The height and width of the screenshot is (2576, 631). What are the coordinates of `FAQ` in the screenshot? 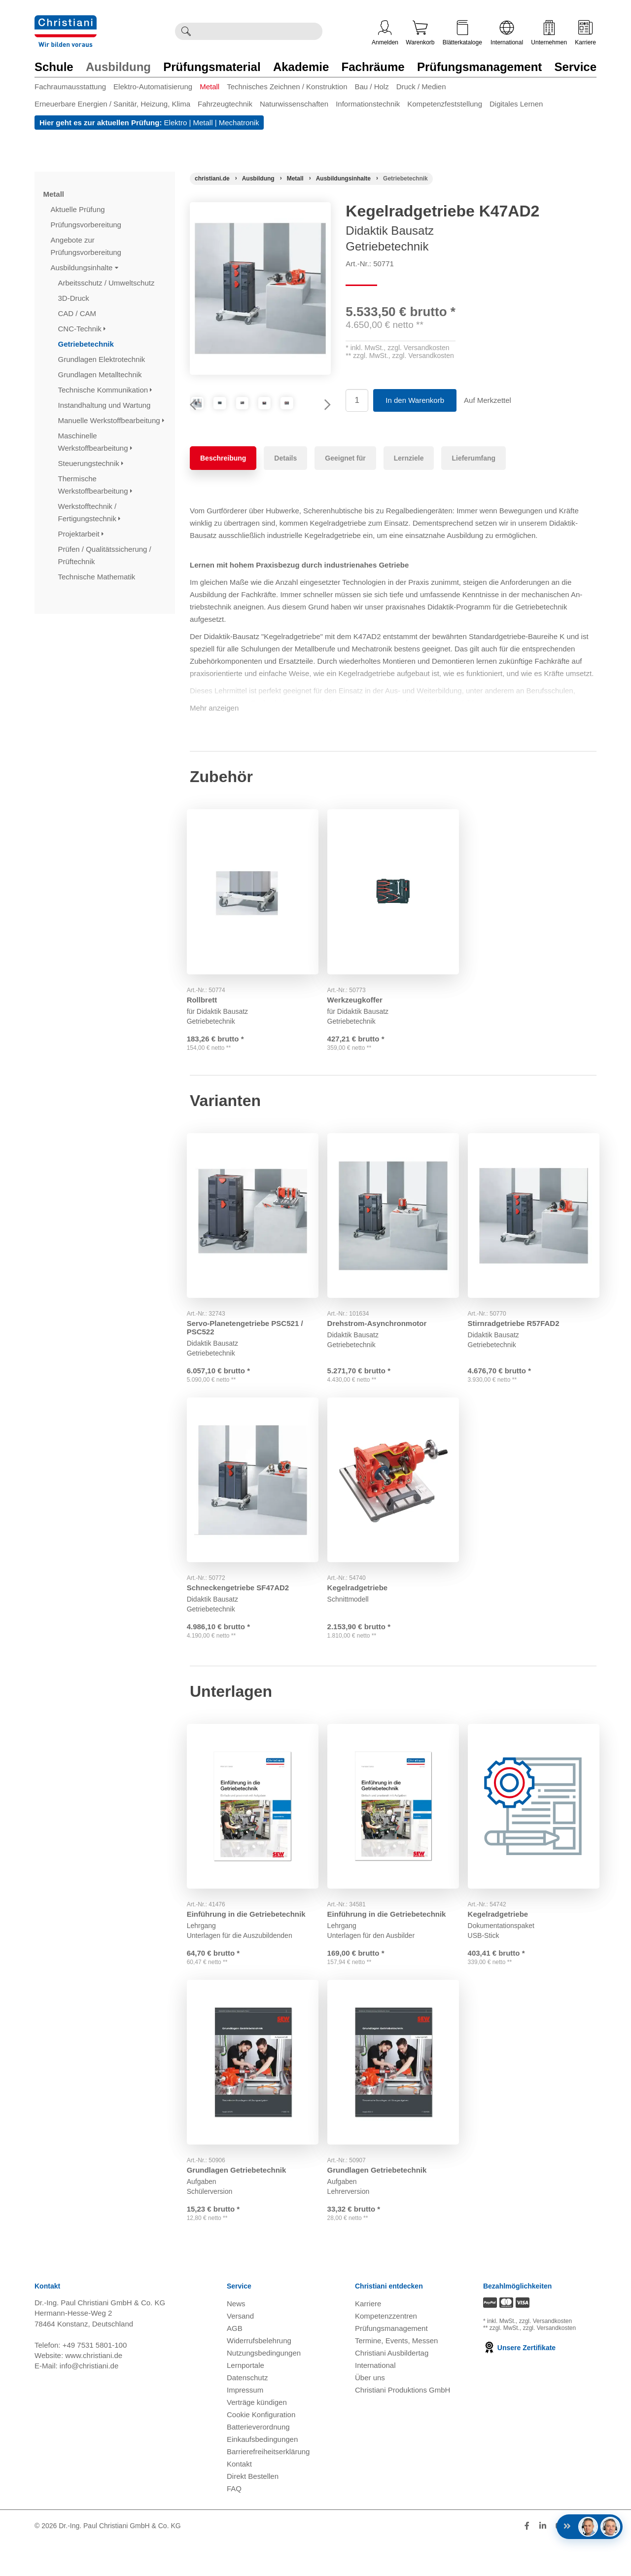 It's located at (234, 2522).